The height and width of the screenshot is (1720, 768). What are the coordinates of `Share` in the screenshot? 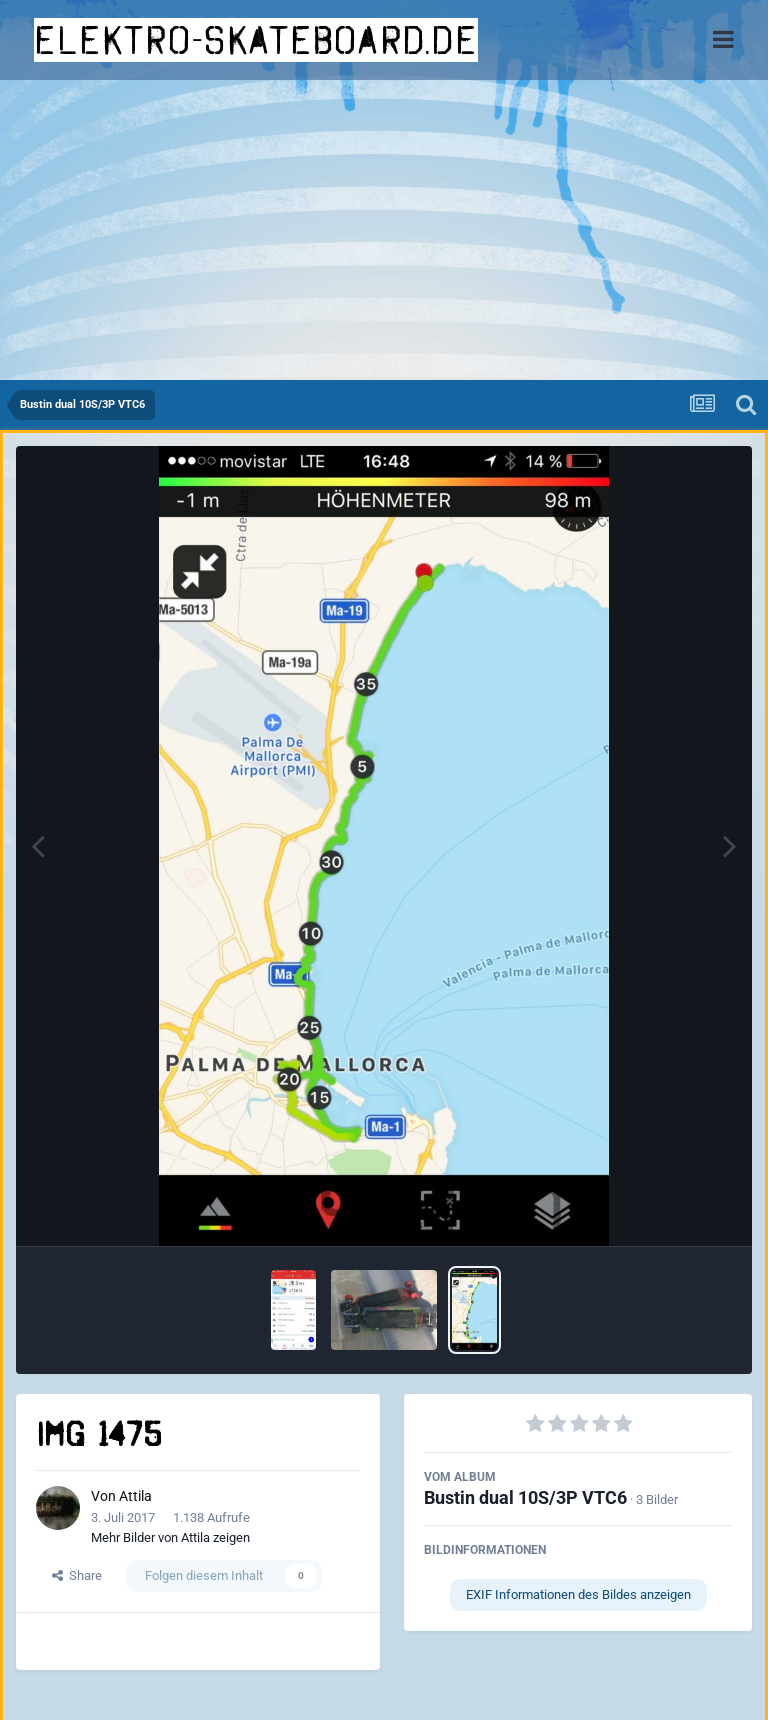 It's located at (77, 1575).